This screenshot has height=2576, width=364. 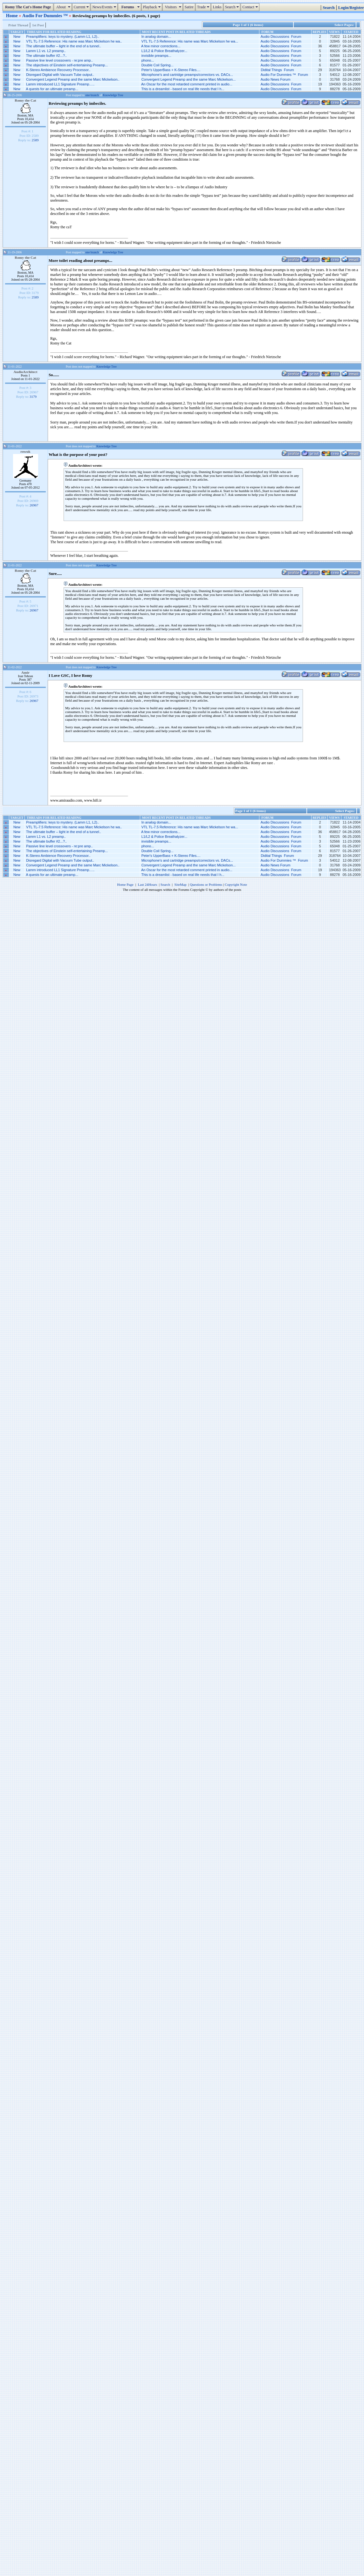 What do you see at coordinates (62, 36) in the screenshot?
I see `Preamplifiers: keys to mystery. (Lamm L1, L2)..` at bounding box center [62, 36].